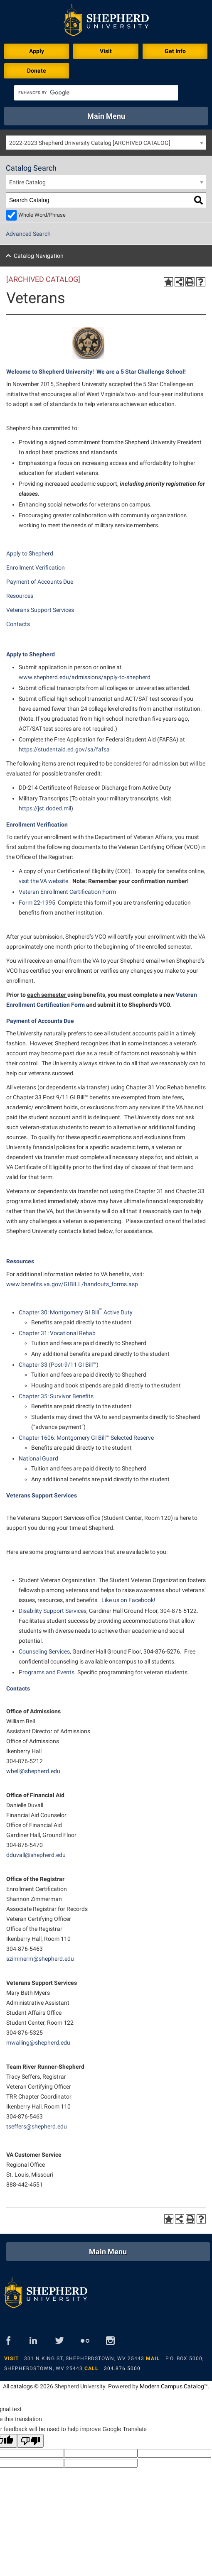  What do you see at coordinates (84, 677) in the screenshot?
I see `www.shepherd.edu/admissions/apply-to-shepherd` at bounding box center [84, 677].